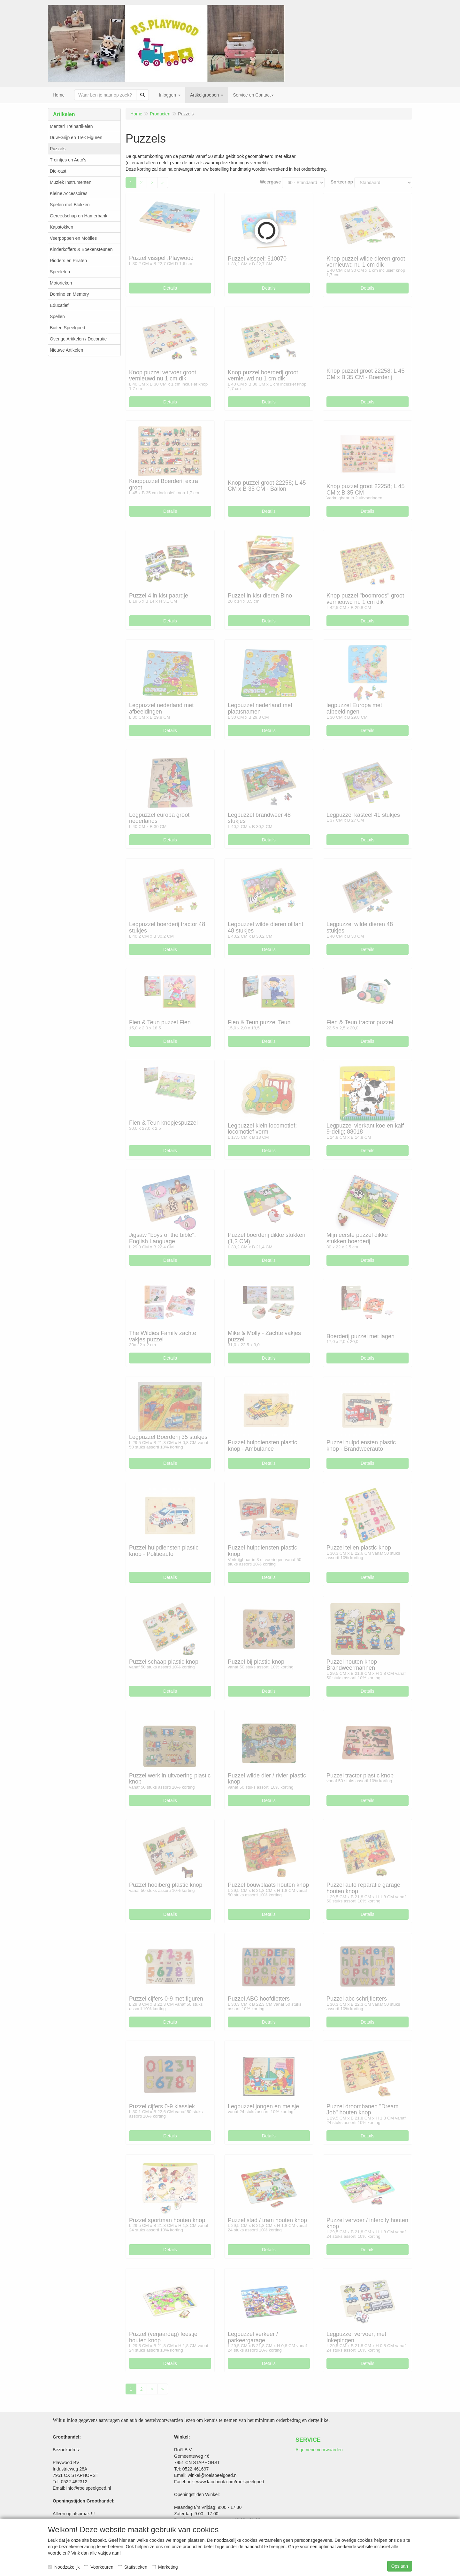  I want to click on Veerpoppen en Mobiles, so click(73, 238).